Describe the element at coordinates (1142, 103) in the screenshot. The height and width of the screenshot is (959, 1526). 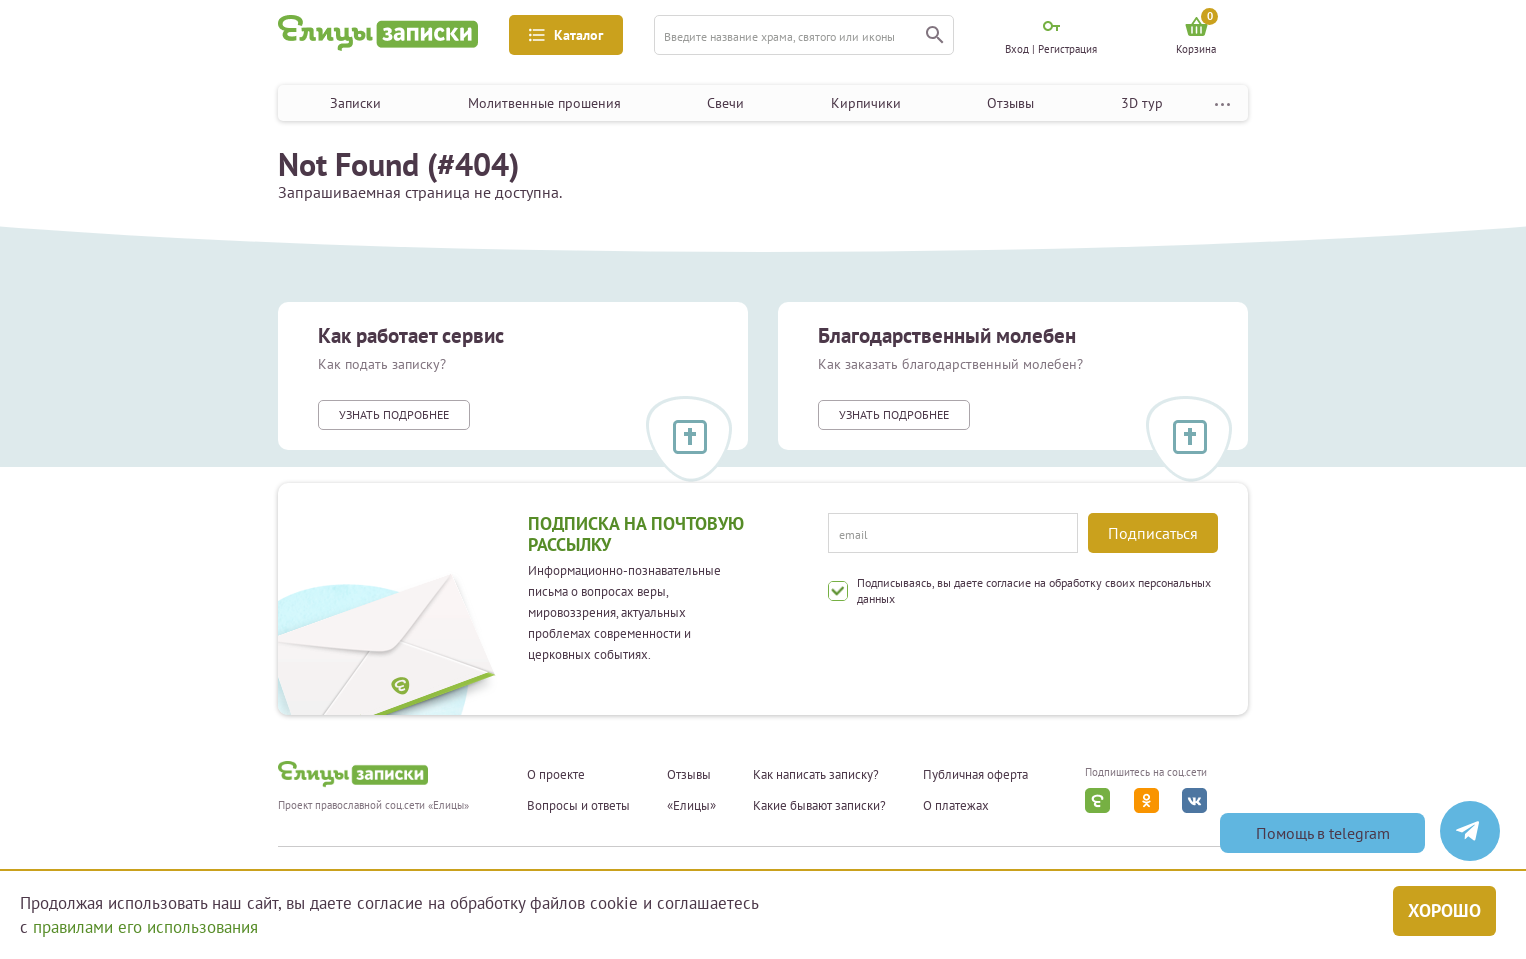
I see `3D тур` at that location.